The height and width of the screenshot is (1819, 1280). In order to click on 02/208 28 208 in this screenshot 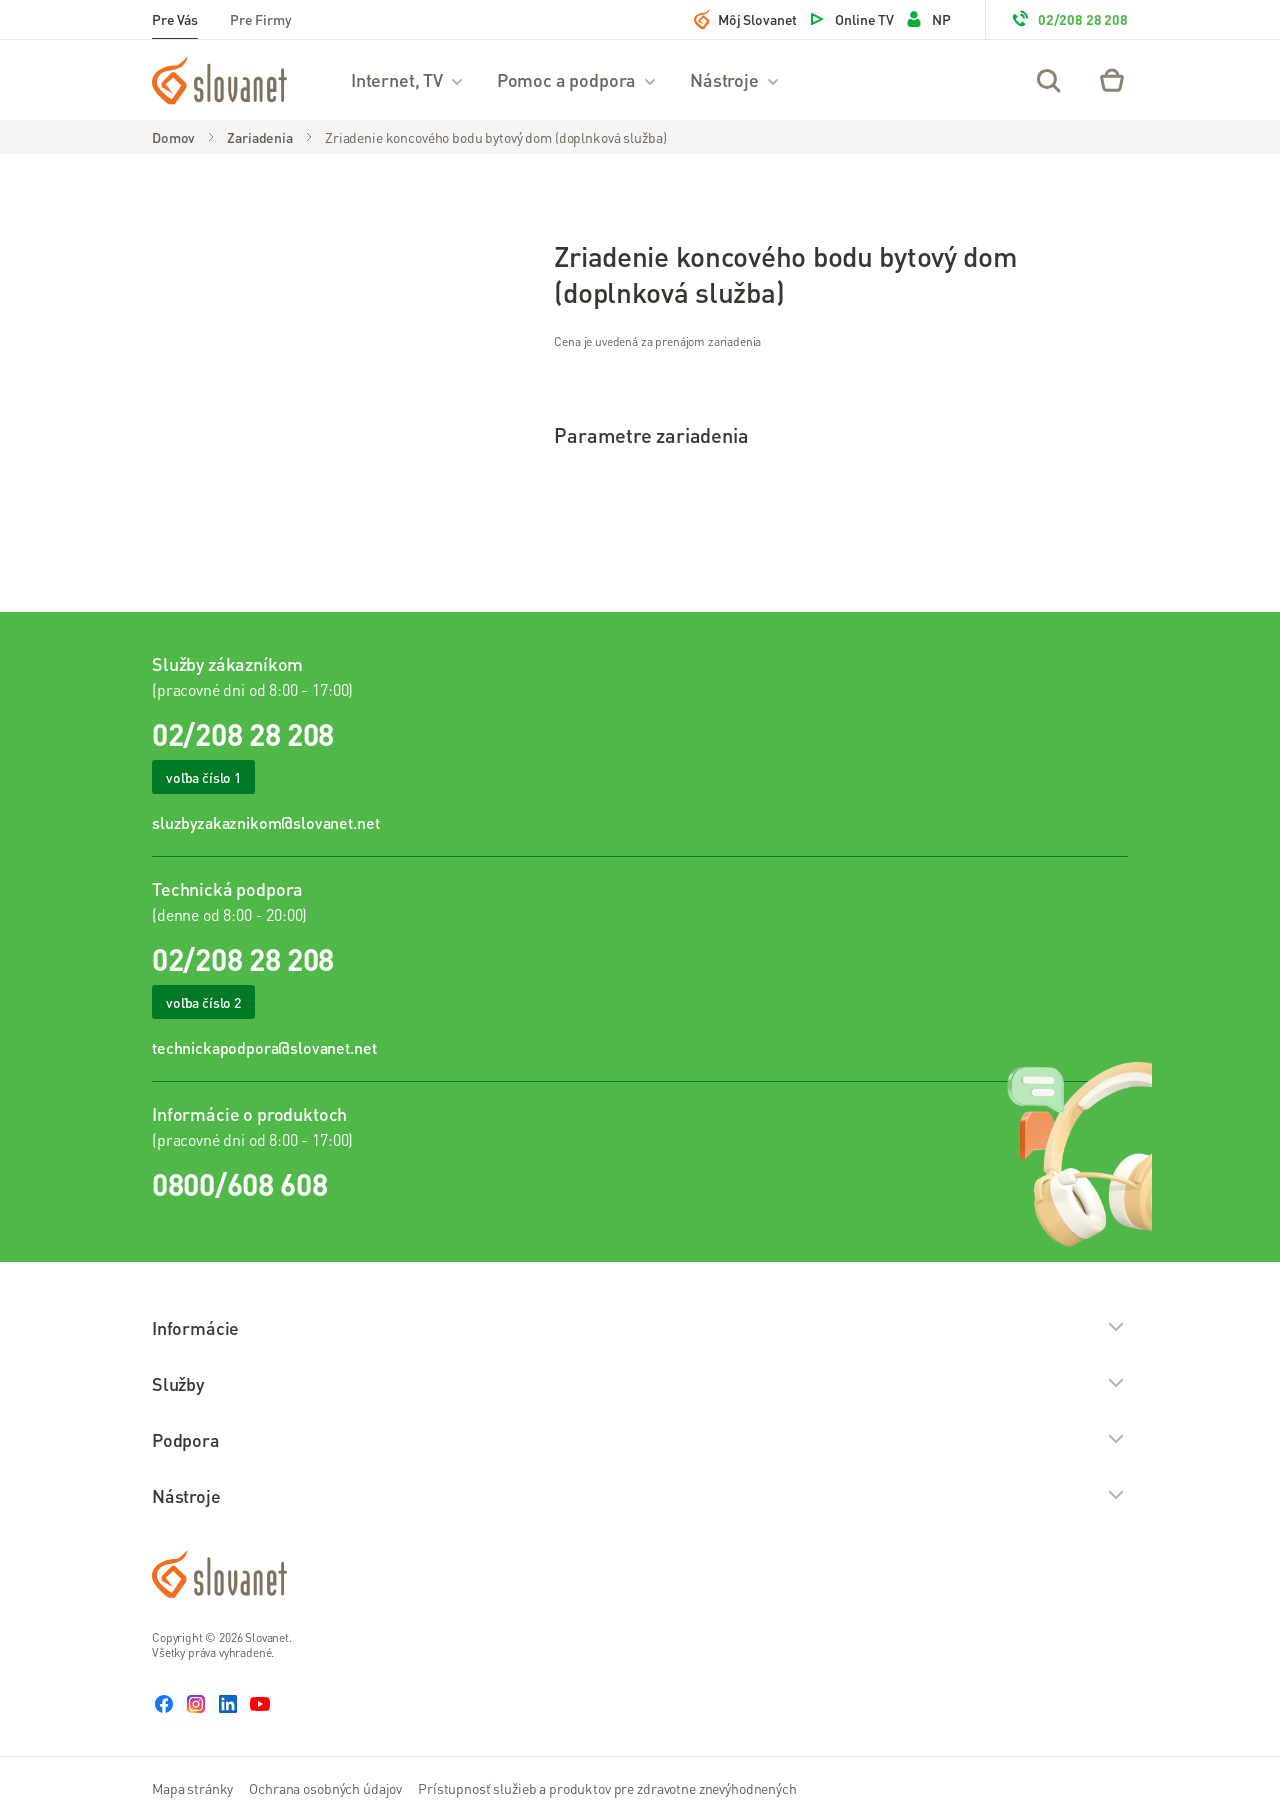, I will do `click(1069, 19)`.